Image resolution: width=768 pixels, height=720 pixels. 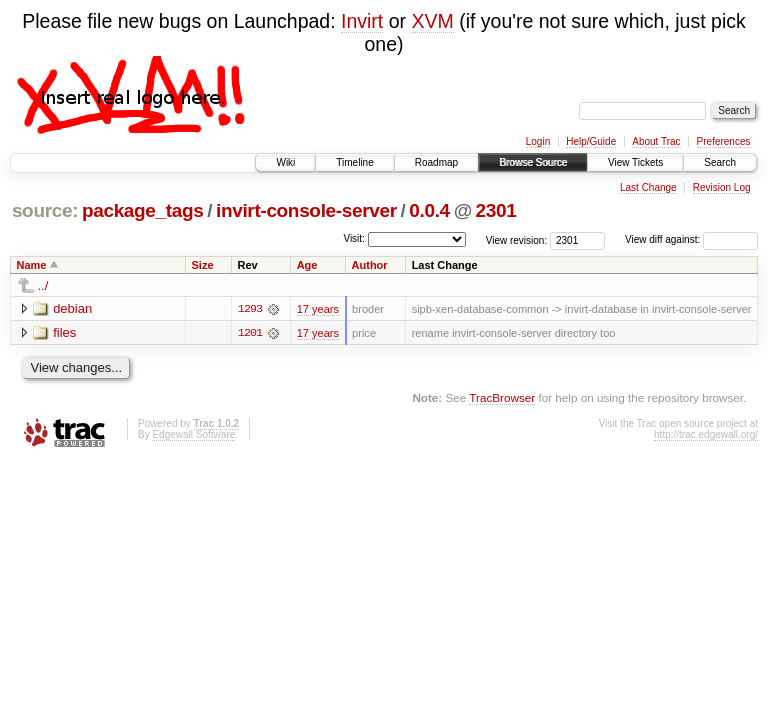 I want to click on http://trac.edgewall.org/, so click(x=706, y=434).